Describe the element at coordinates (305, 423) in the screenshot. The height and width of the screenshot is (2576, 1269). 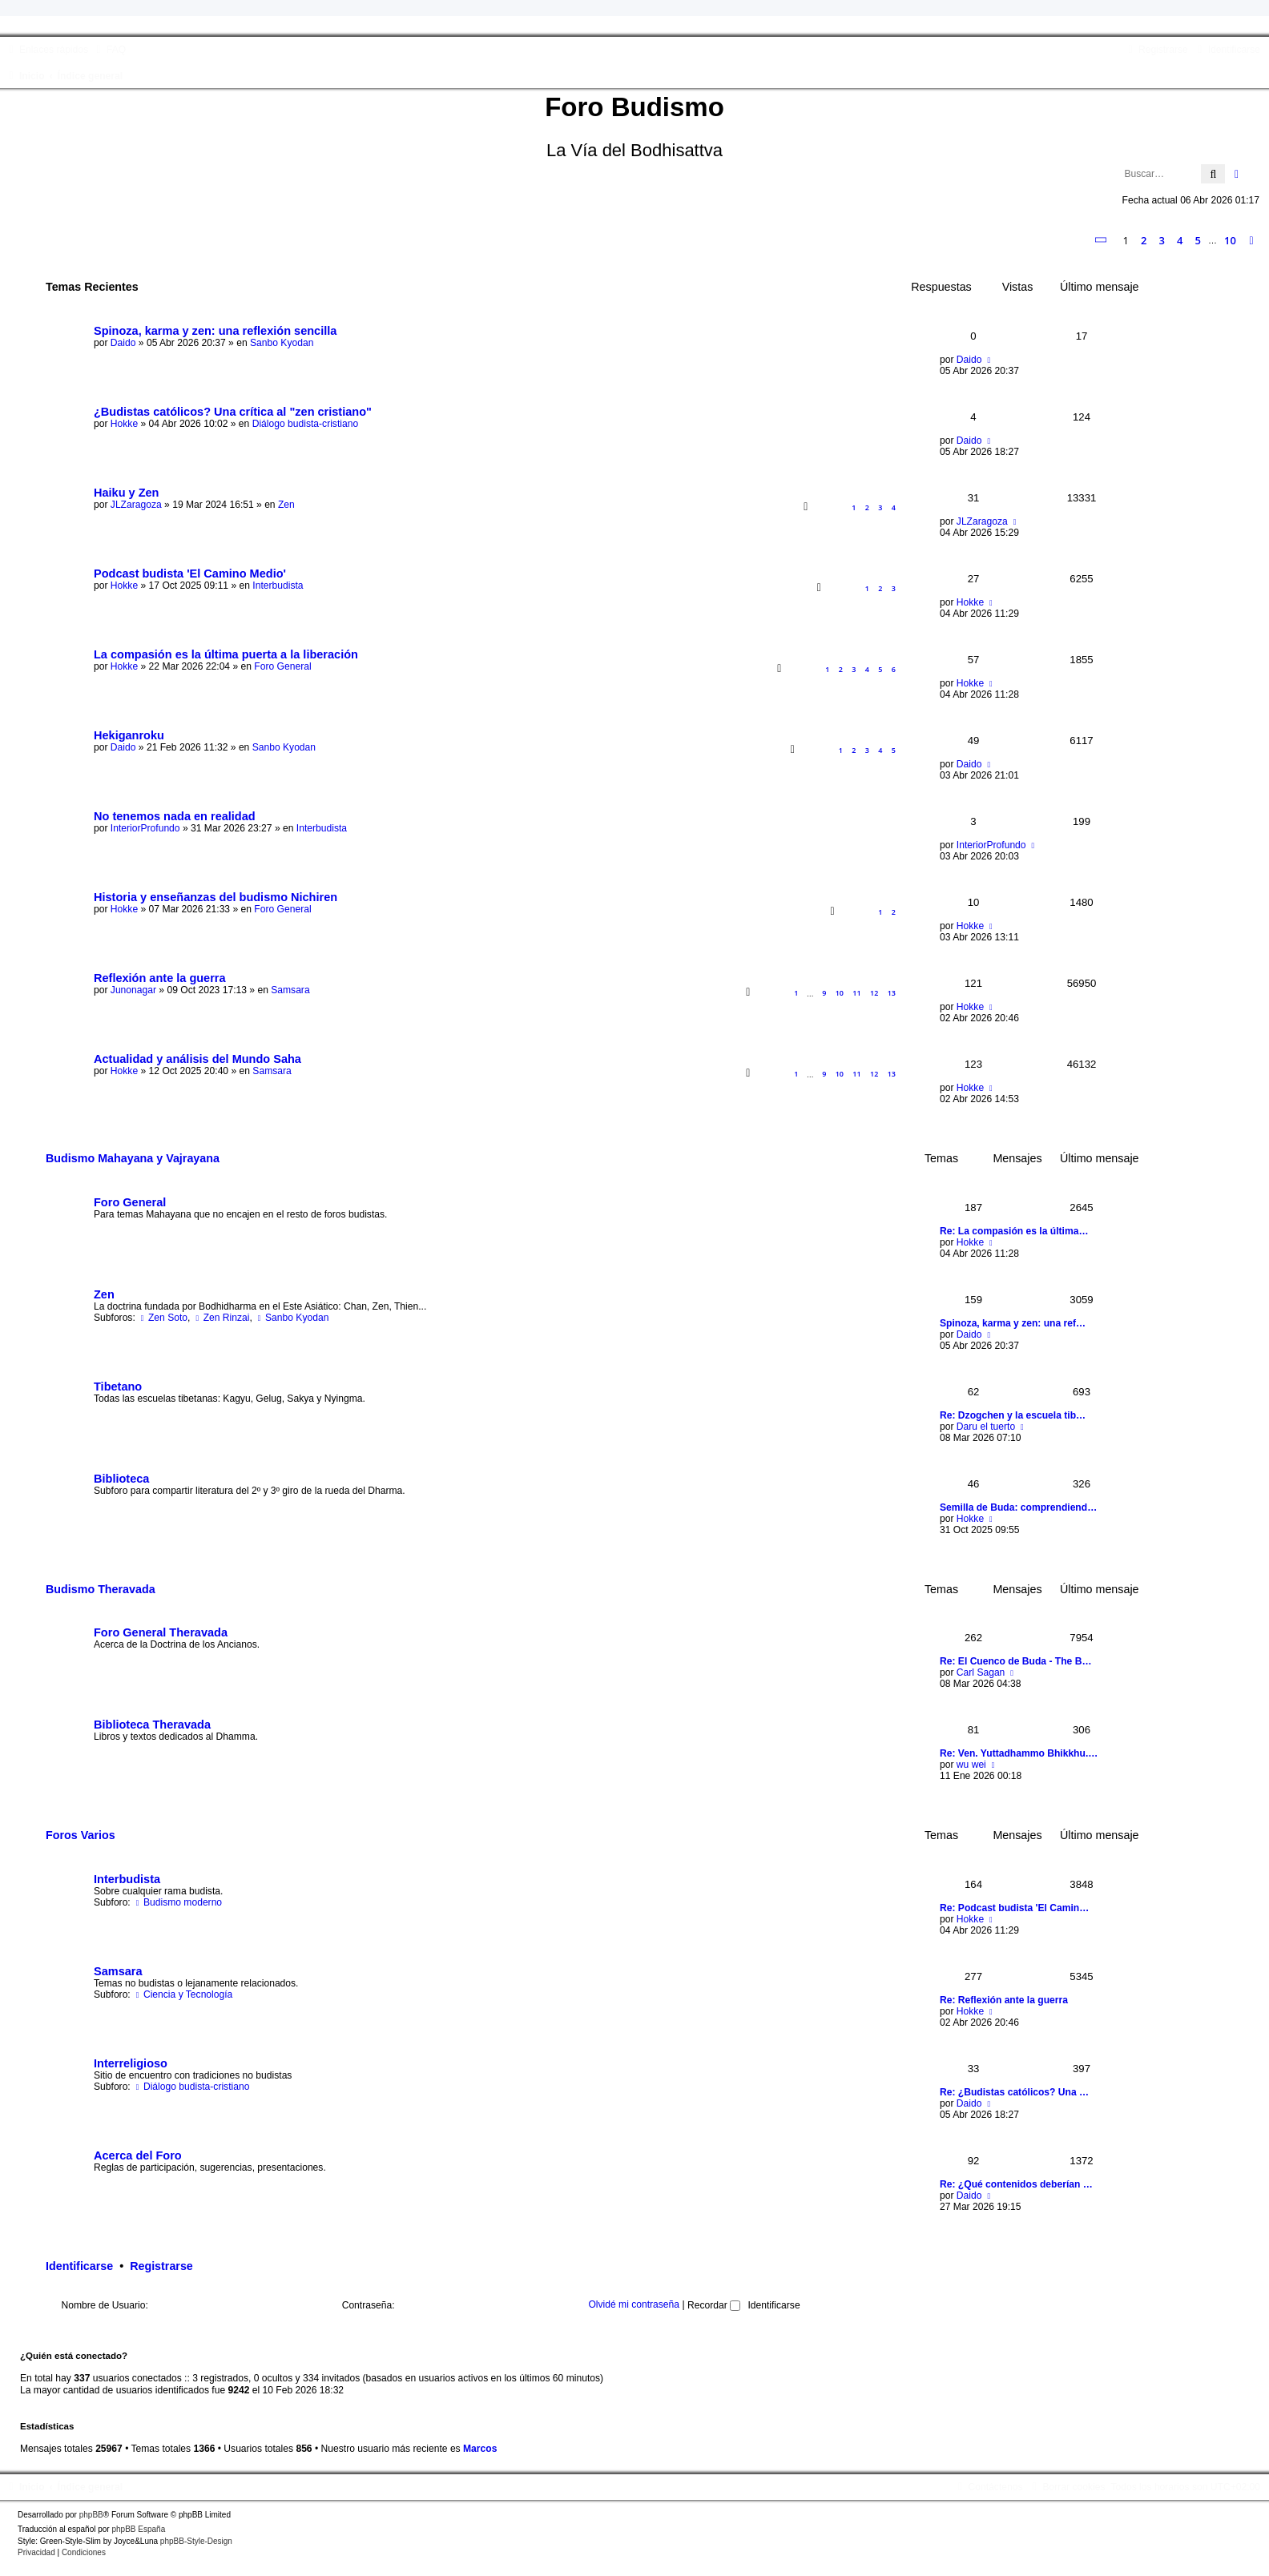
I see `Diálogo budista-cristiano` at that location.